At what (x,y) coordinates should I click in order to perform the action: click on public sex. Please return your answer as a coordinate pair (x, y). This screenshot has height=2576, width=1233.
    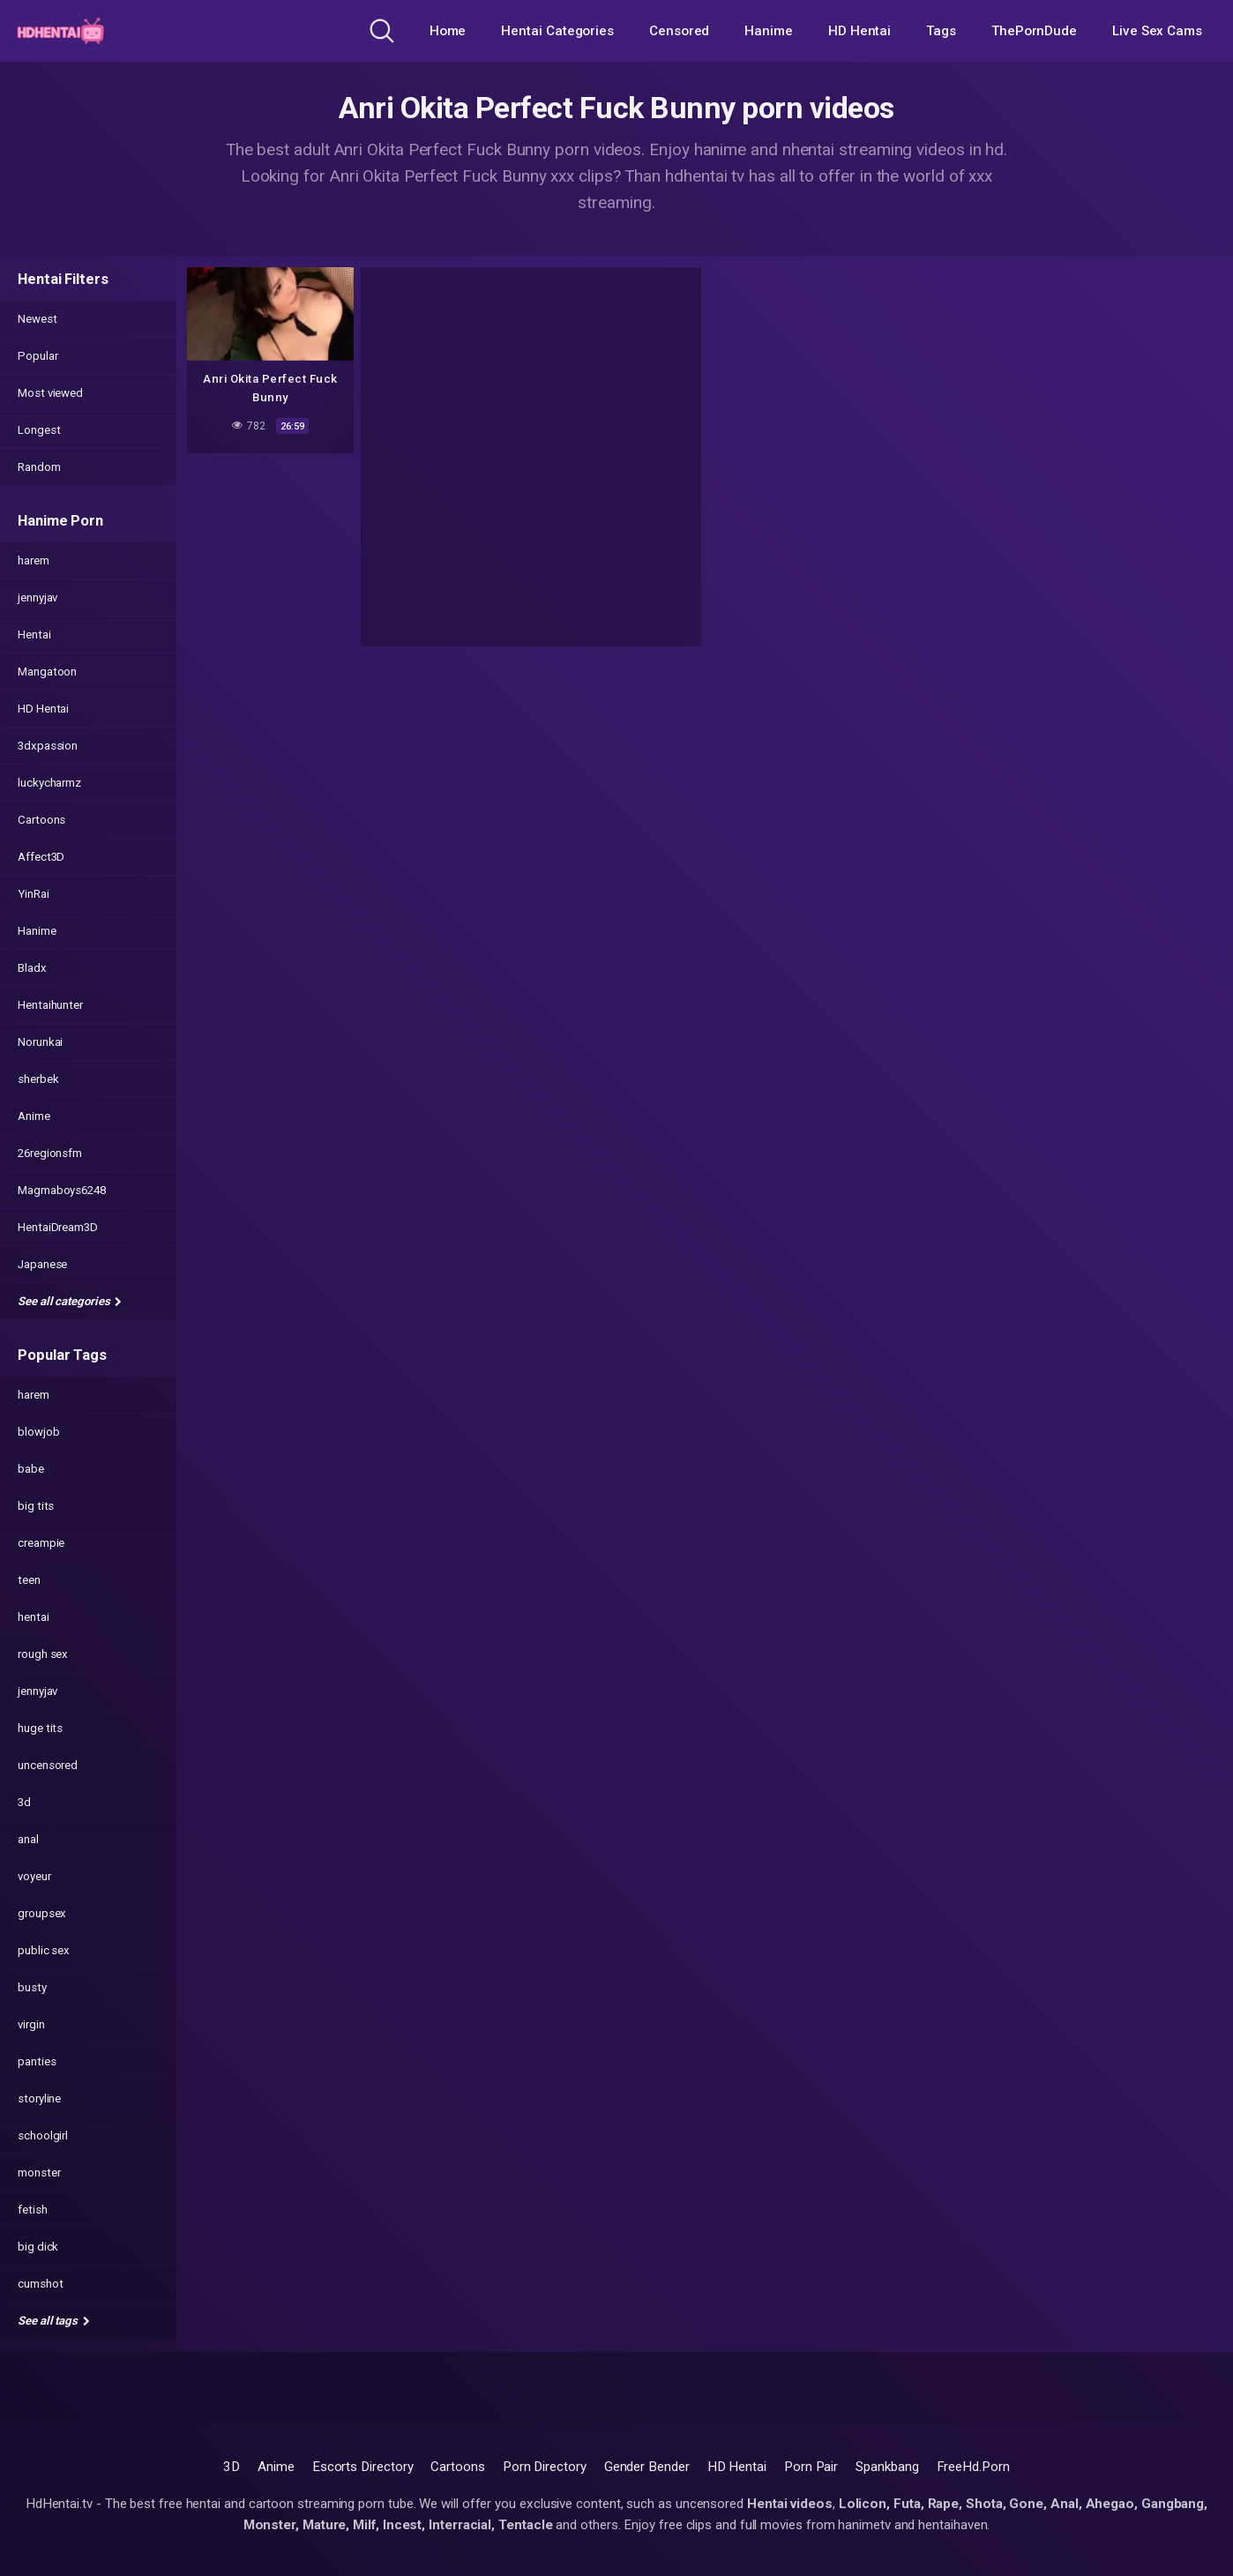
    Looking at the image, I should click on (44, 1950).